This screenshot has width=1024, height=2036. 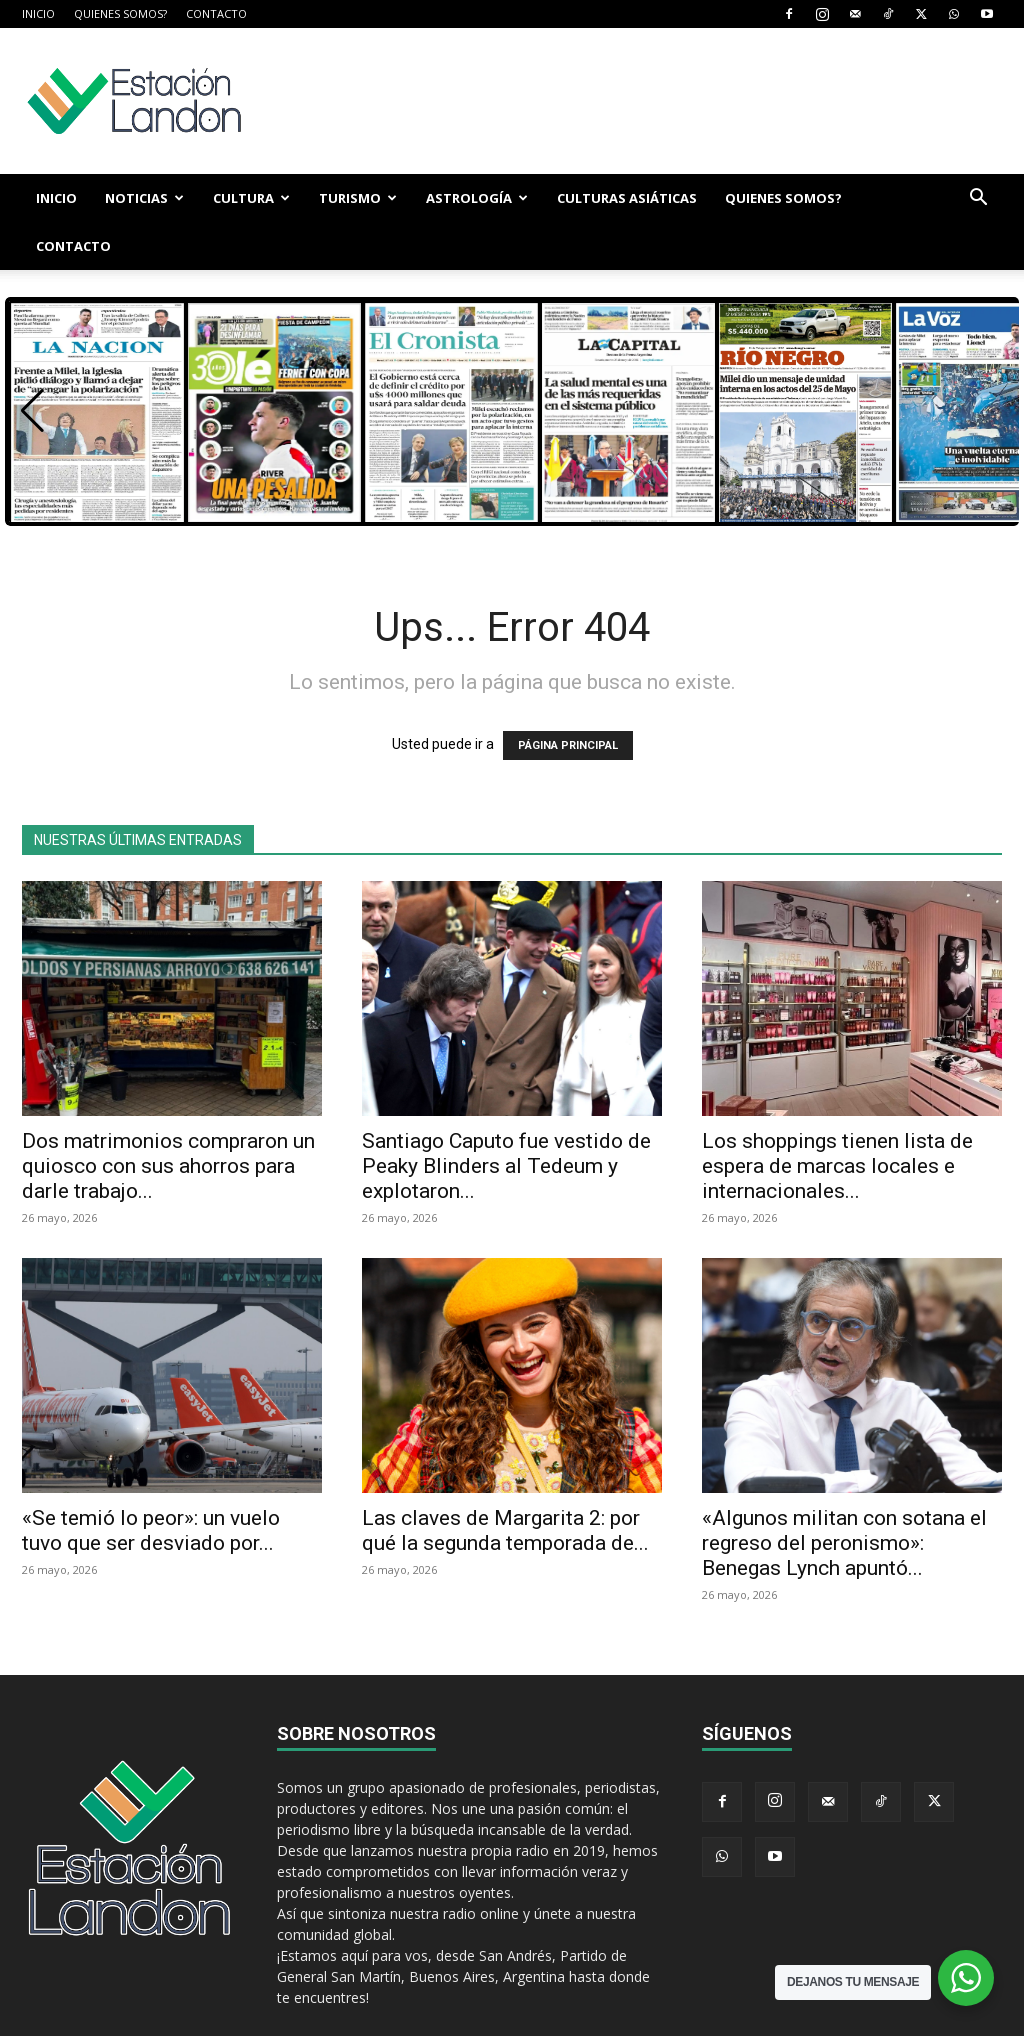 I want to click on Dos matrimonios compraron un quiosco con sus ahorros para darle trabajo..., so click(x=168, y=1118).